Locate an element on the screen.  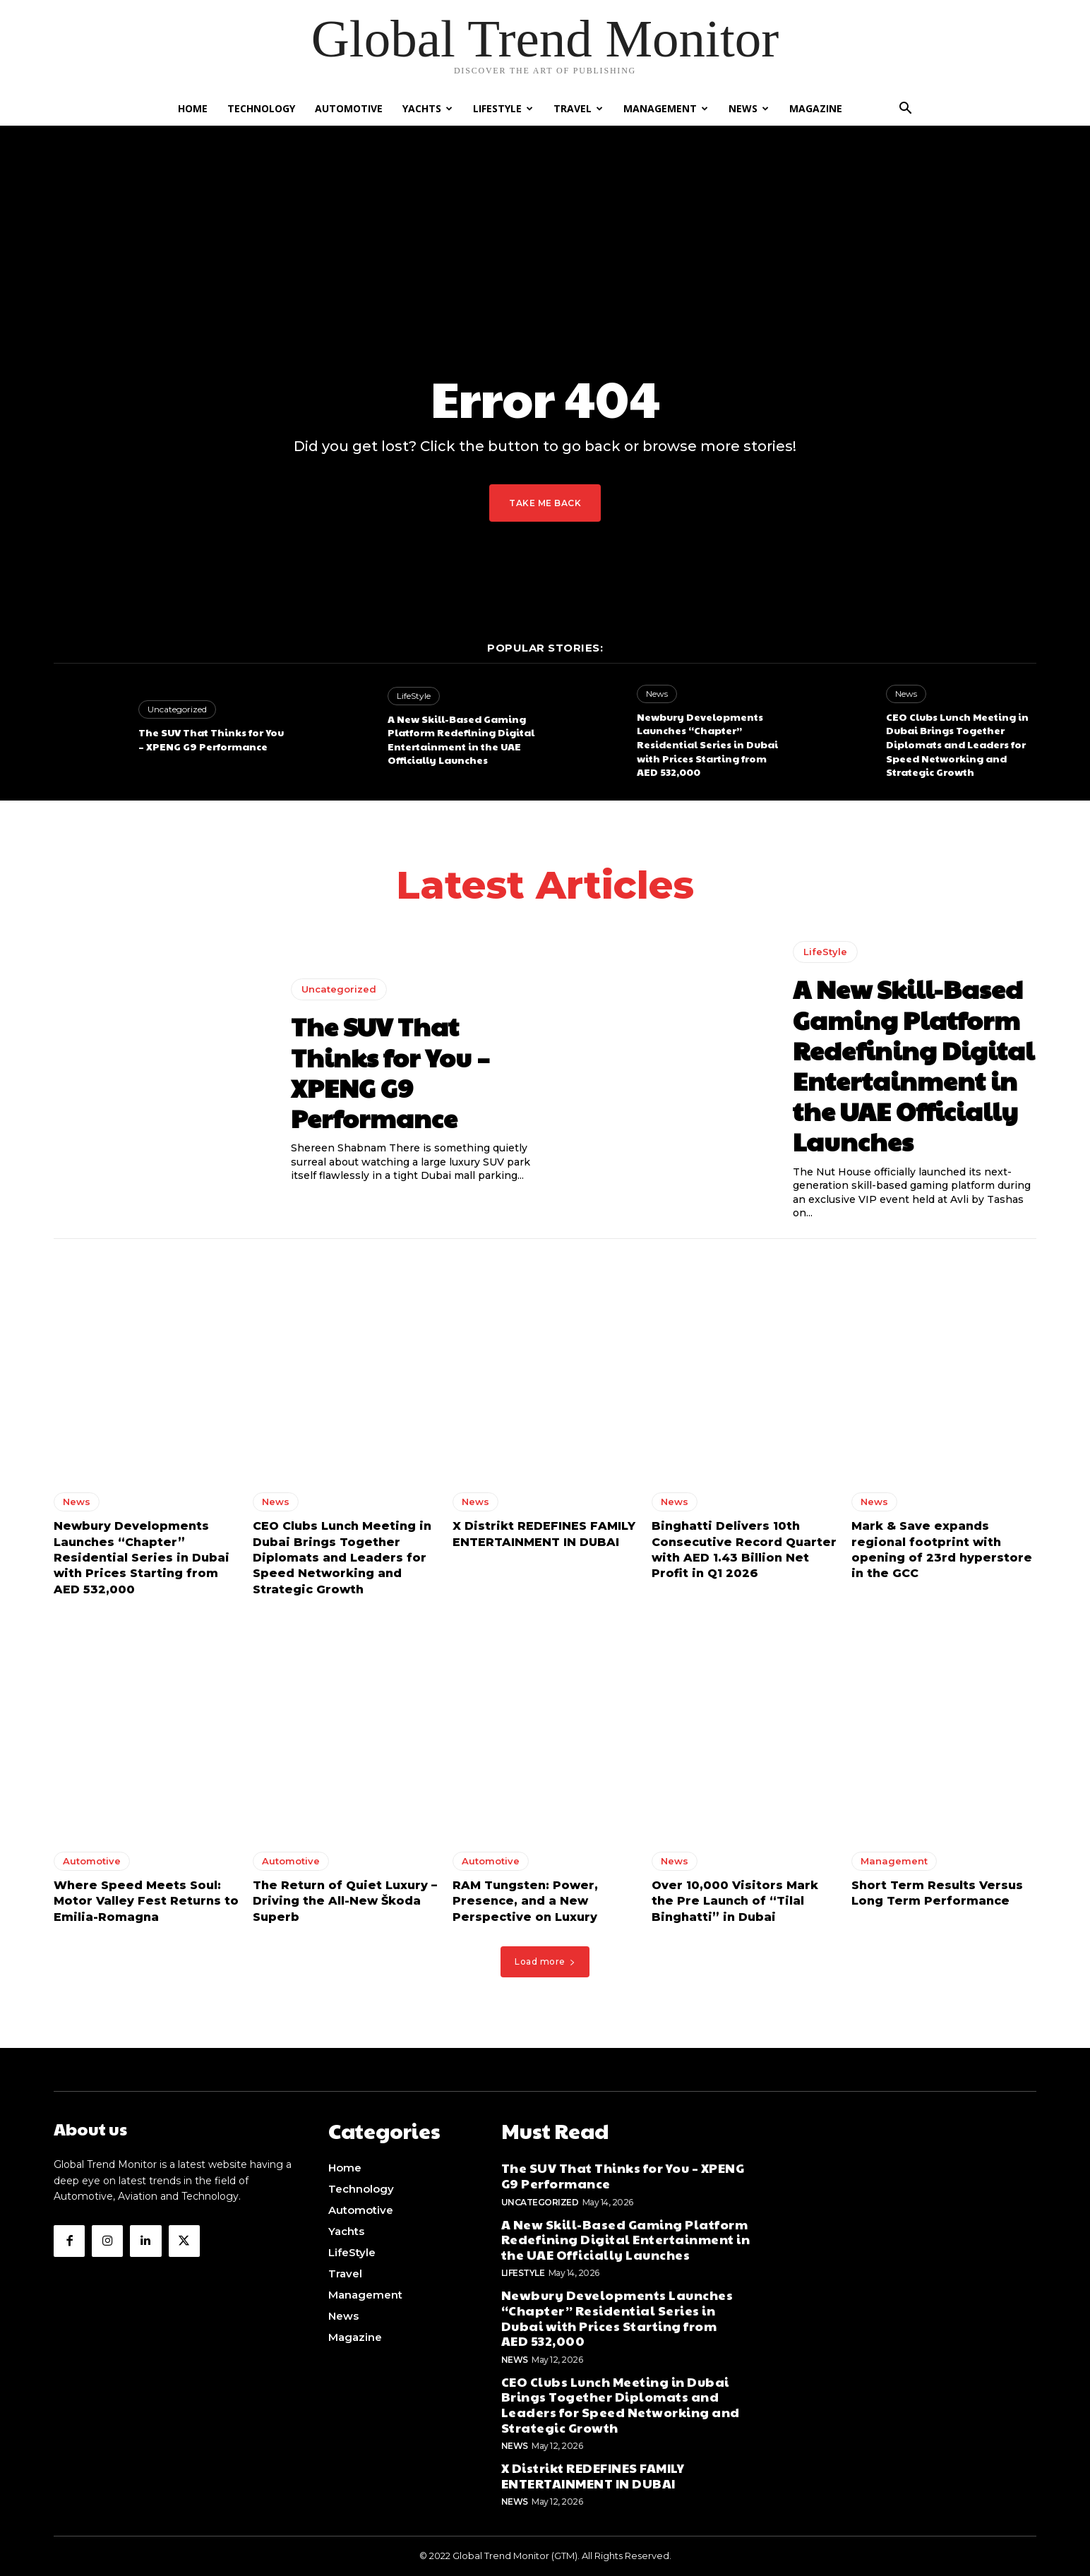
Newbury Developments Launches “Chapter” Residential Series in Dubai with Prices Starting from AED 532,000 is located at coordinates (707, 744).